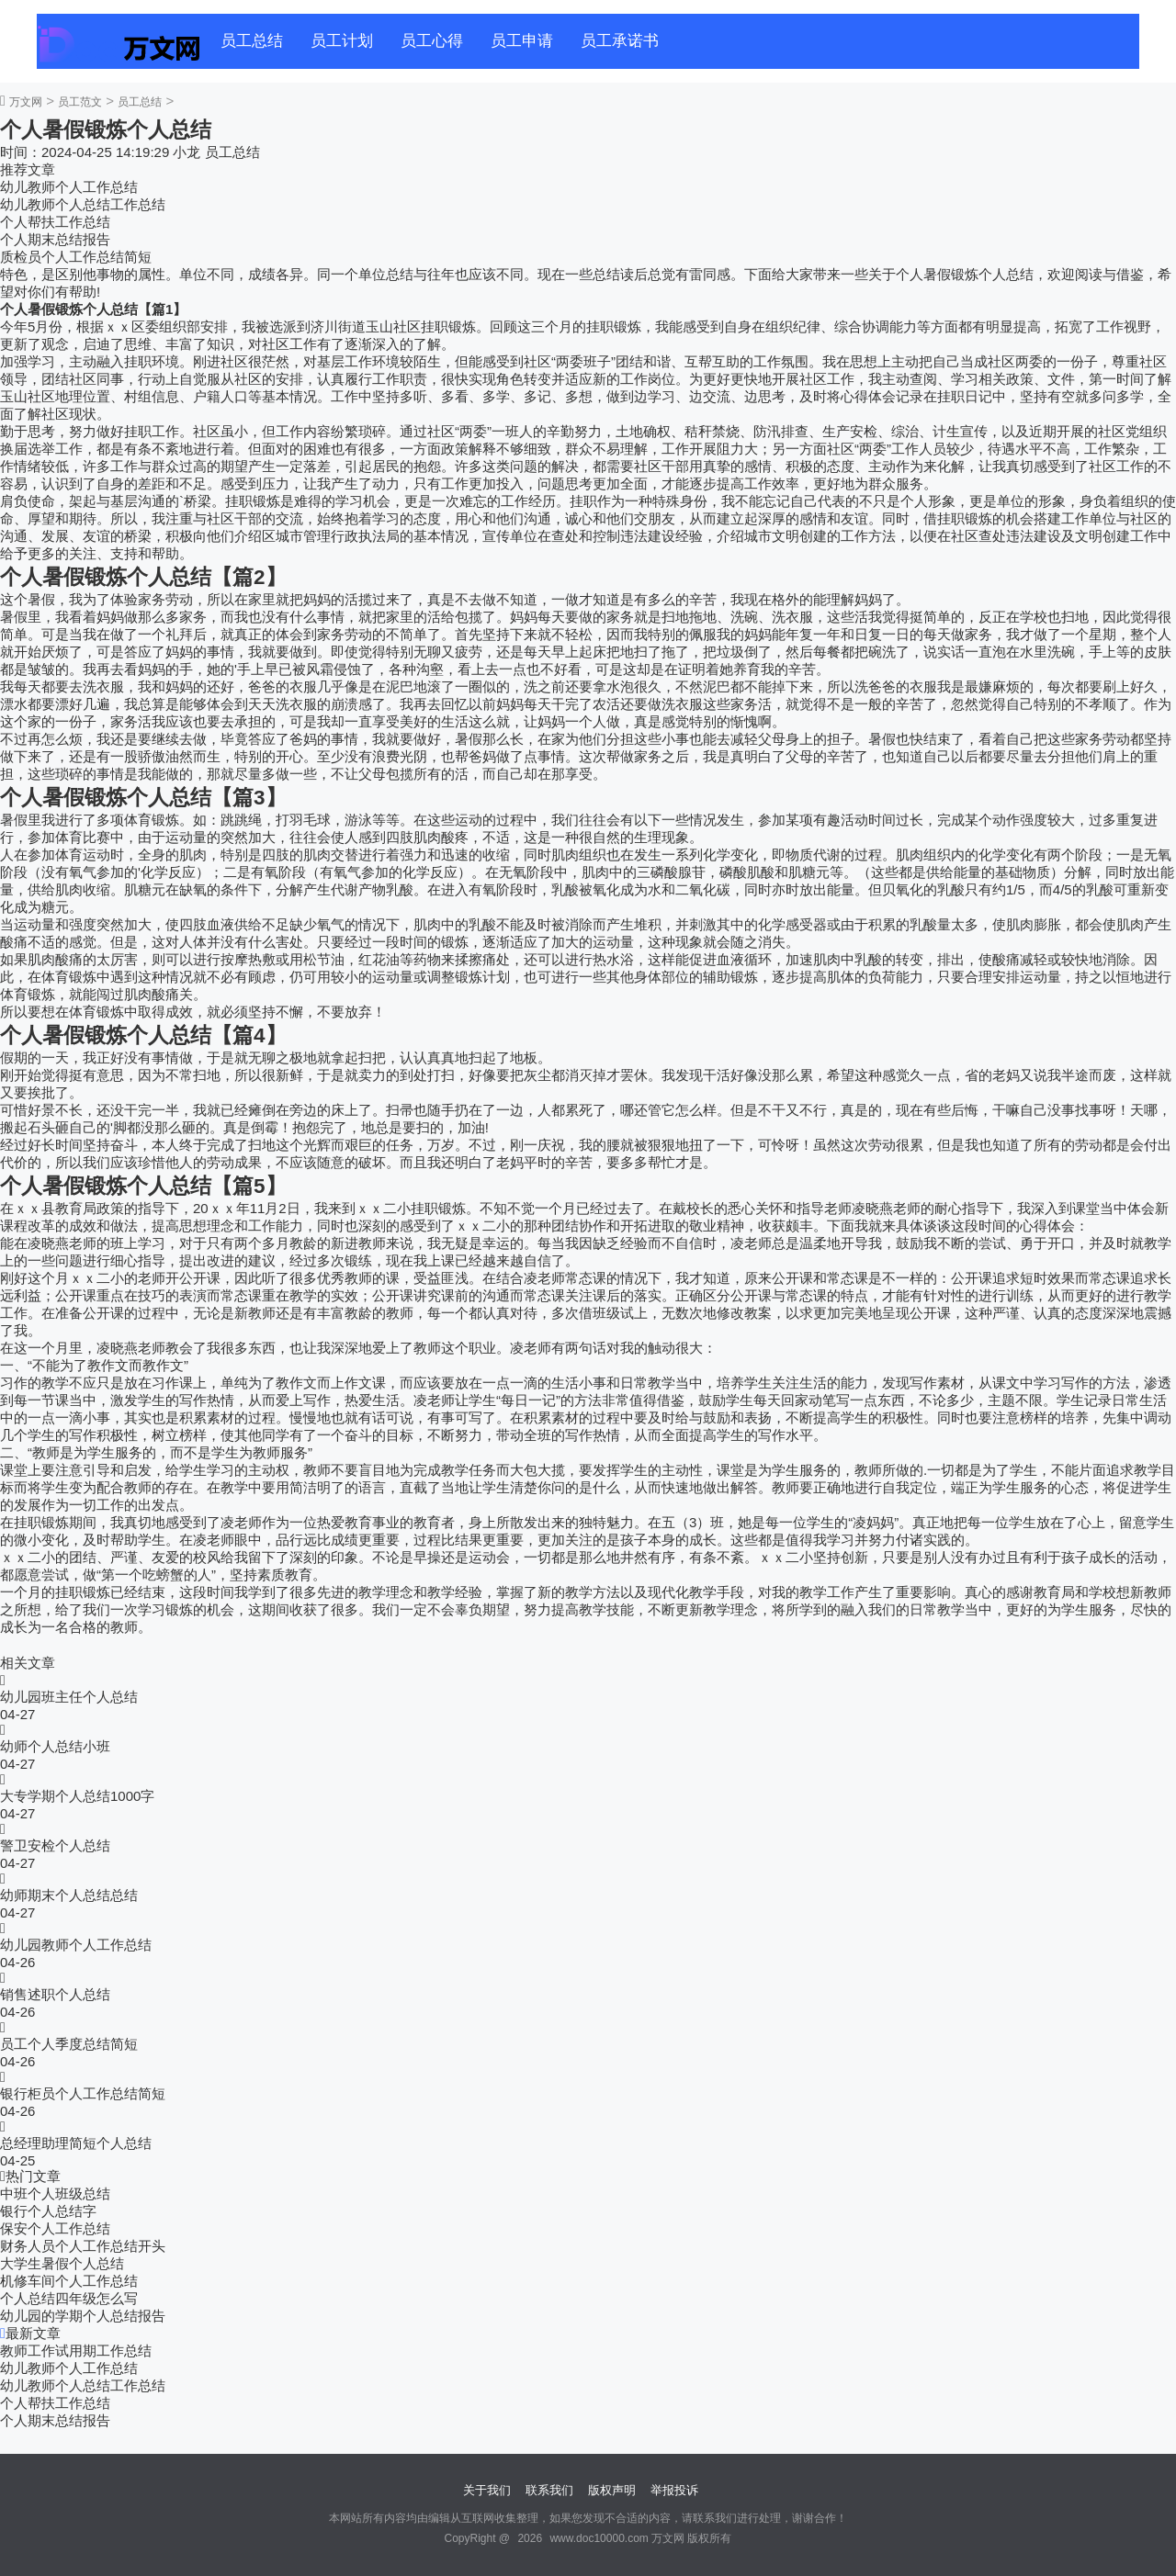 The width and height of the screenshot is (1176, 2576). What do you see at coordinates (69, 1696) in the screenshot?
I see `幼儿园班主任个人总结` at bounding box center [69, 1696].